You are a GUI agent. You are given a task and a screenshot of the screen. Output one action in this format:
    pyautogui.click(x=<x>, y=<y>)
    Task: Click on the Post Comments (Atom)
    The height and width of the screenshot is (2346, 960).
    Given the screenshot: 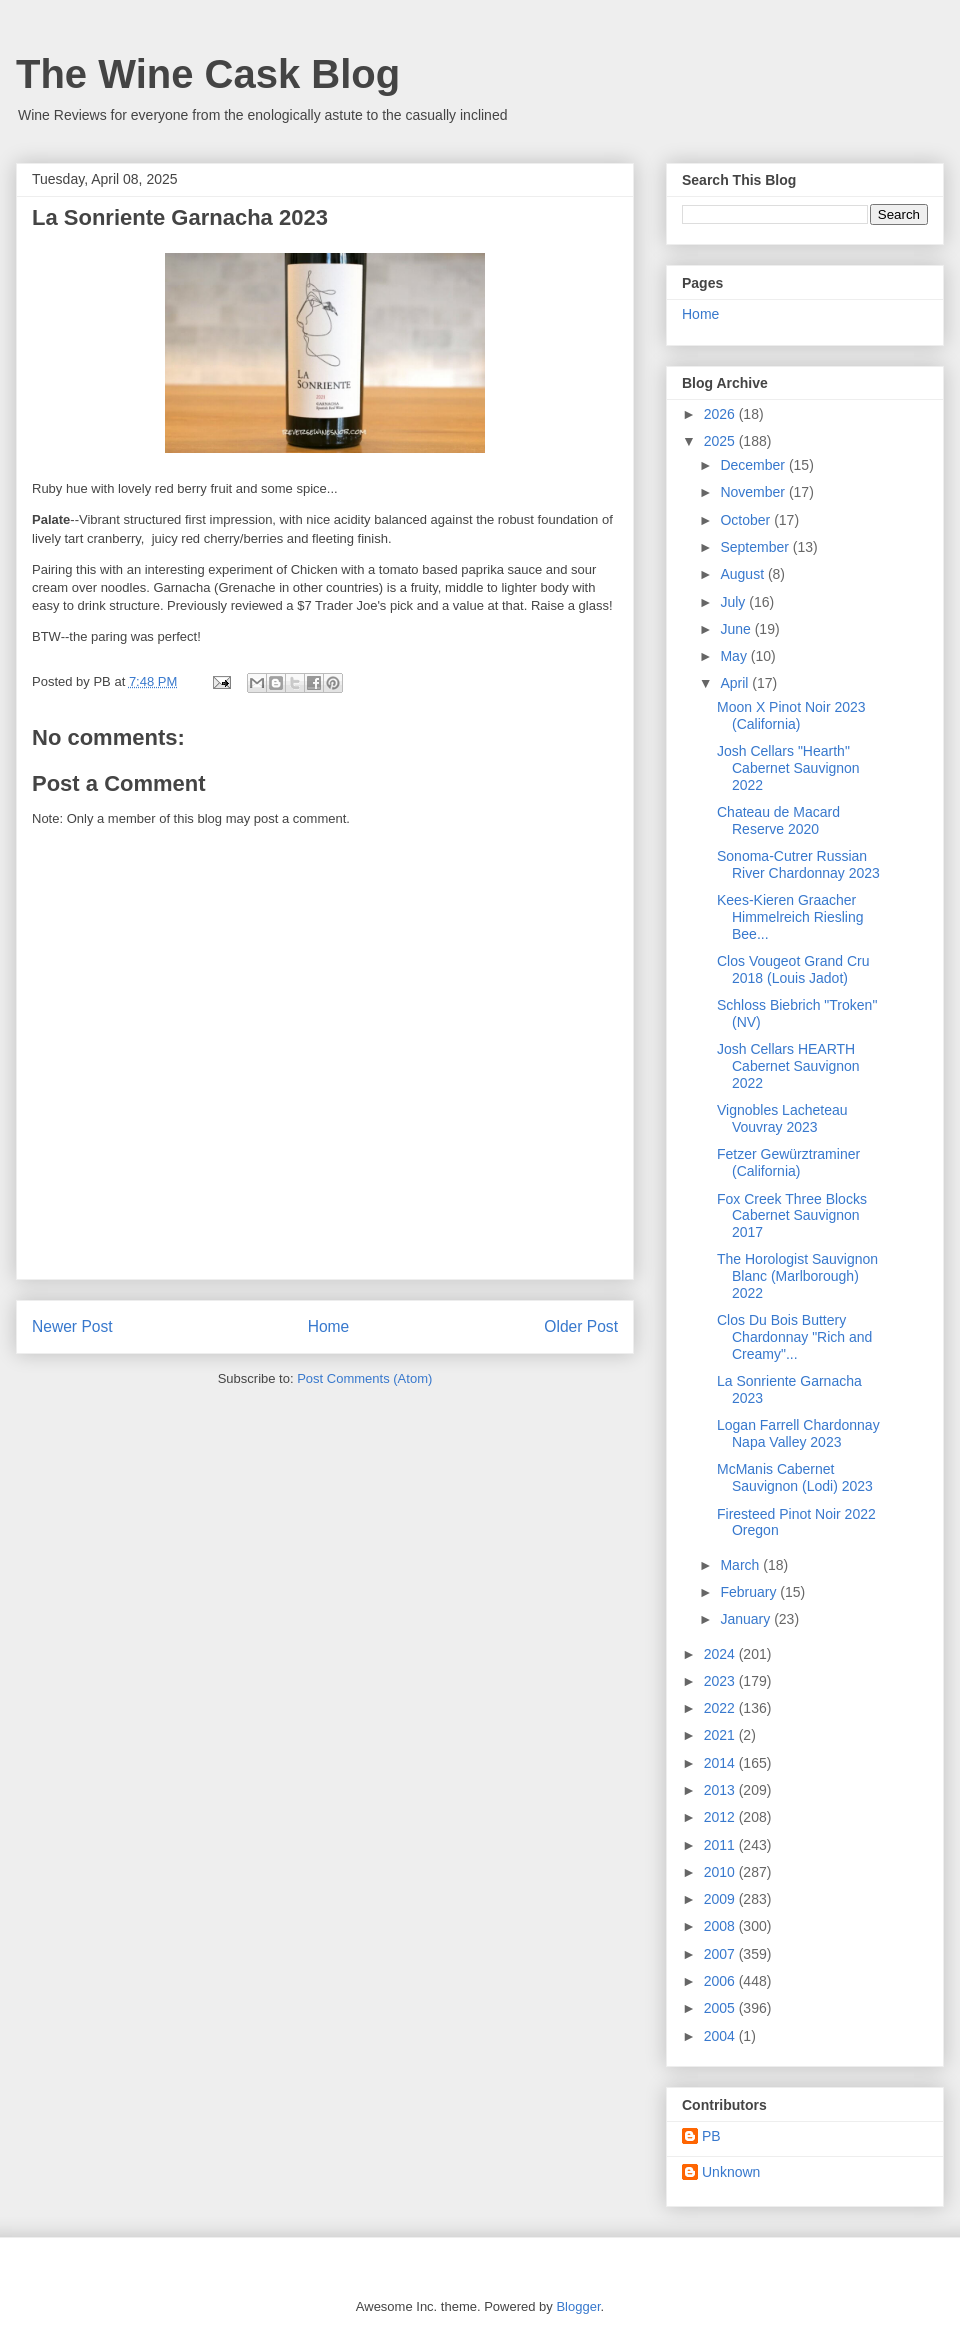 What is the action you would take?
    pyautogui.click(x=364, y=1378)
    